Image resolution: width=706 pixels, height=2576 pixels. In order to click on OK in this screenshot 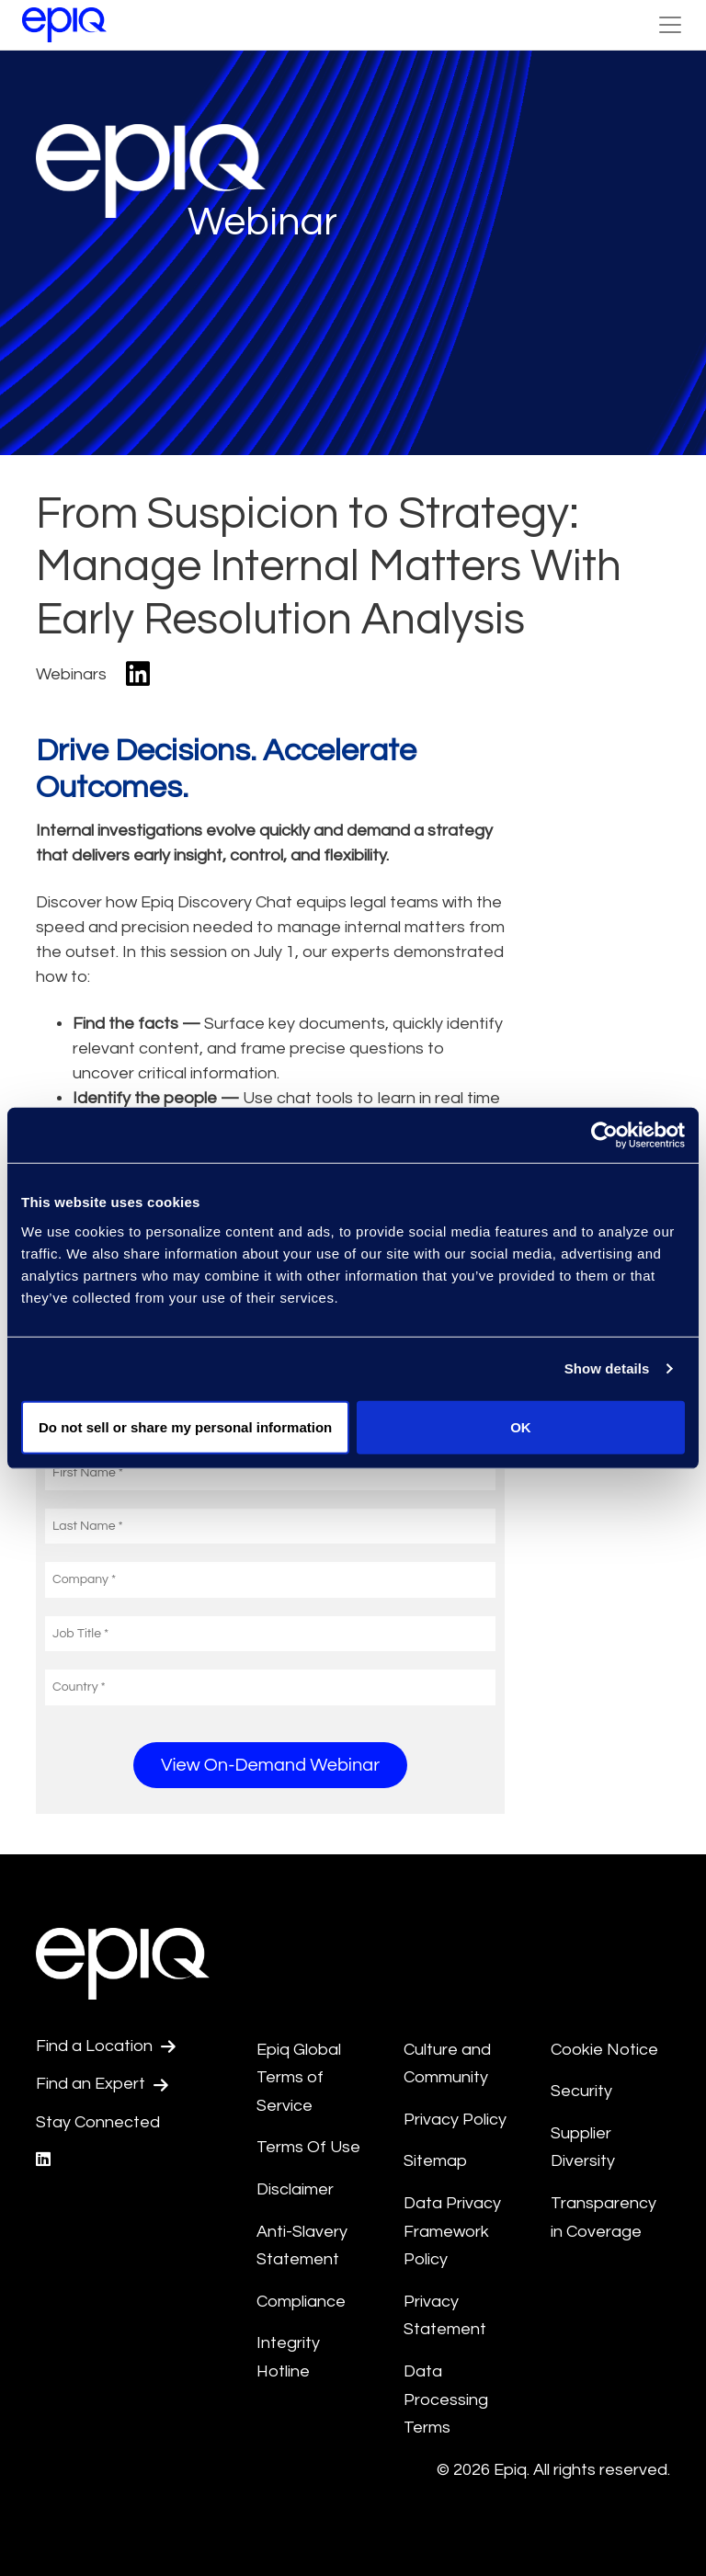, I will do `click(520, 1426)`.